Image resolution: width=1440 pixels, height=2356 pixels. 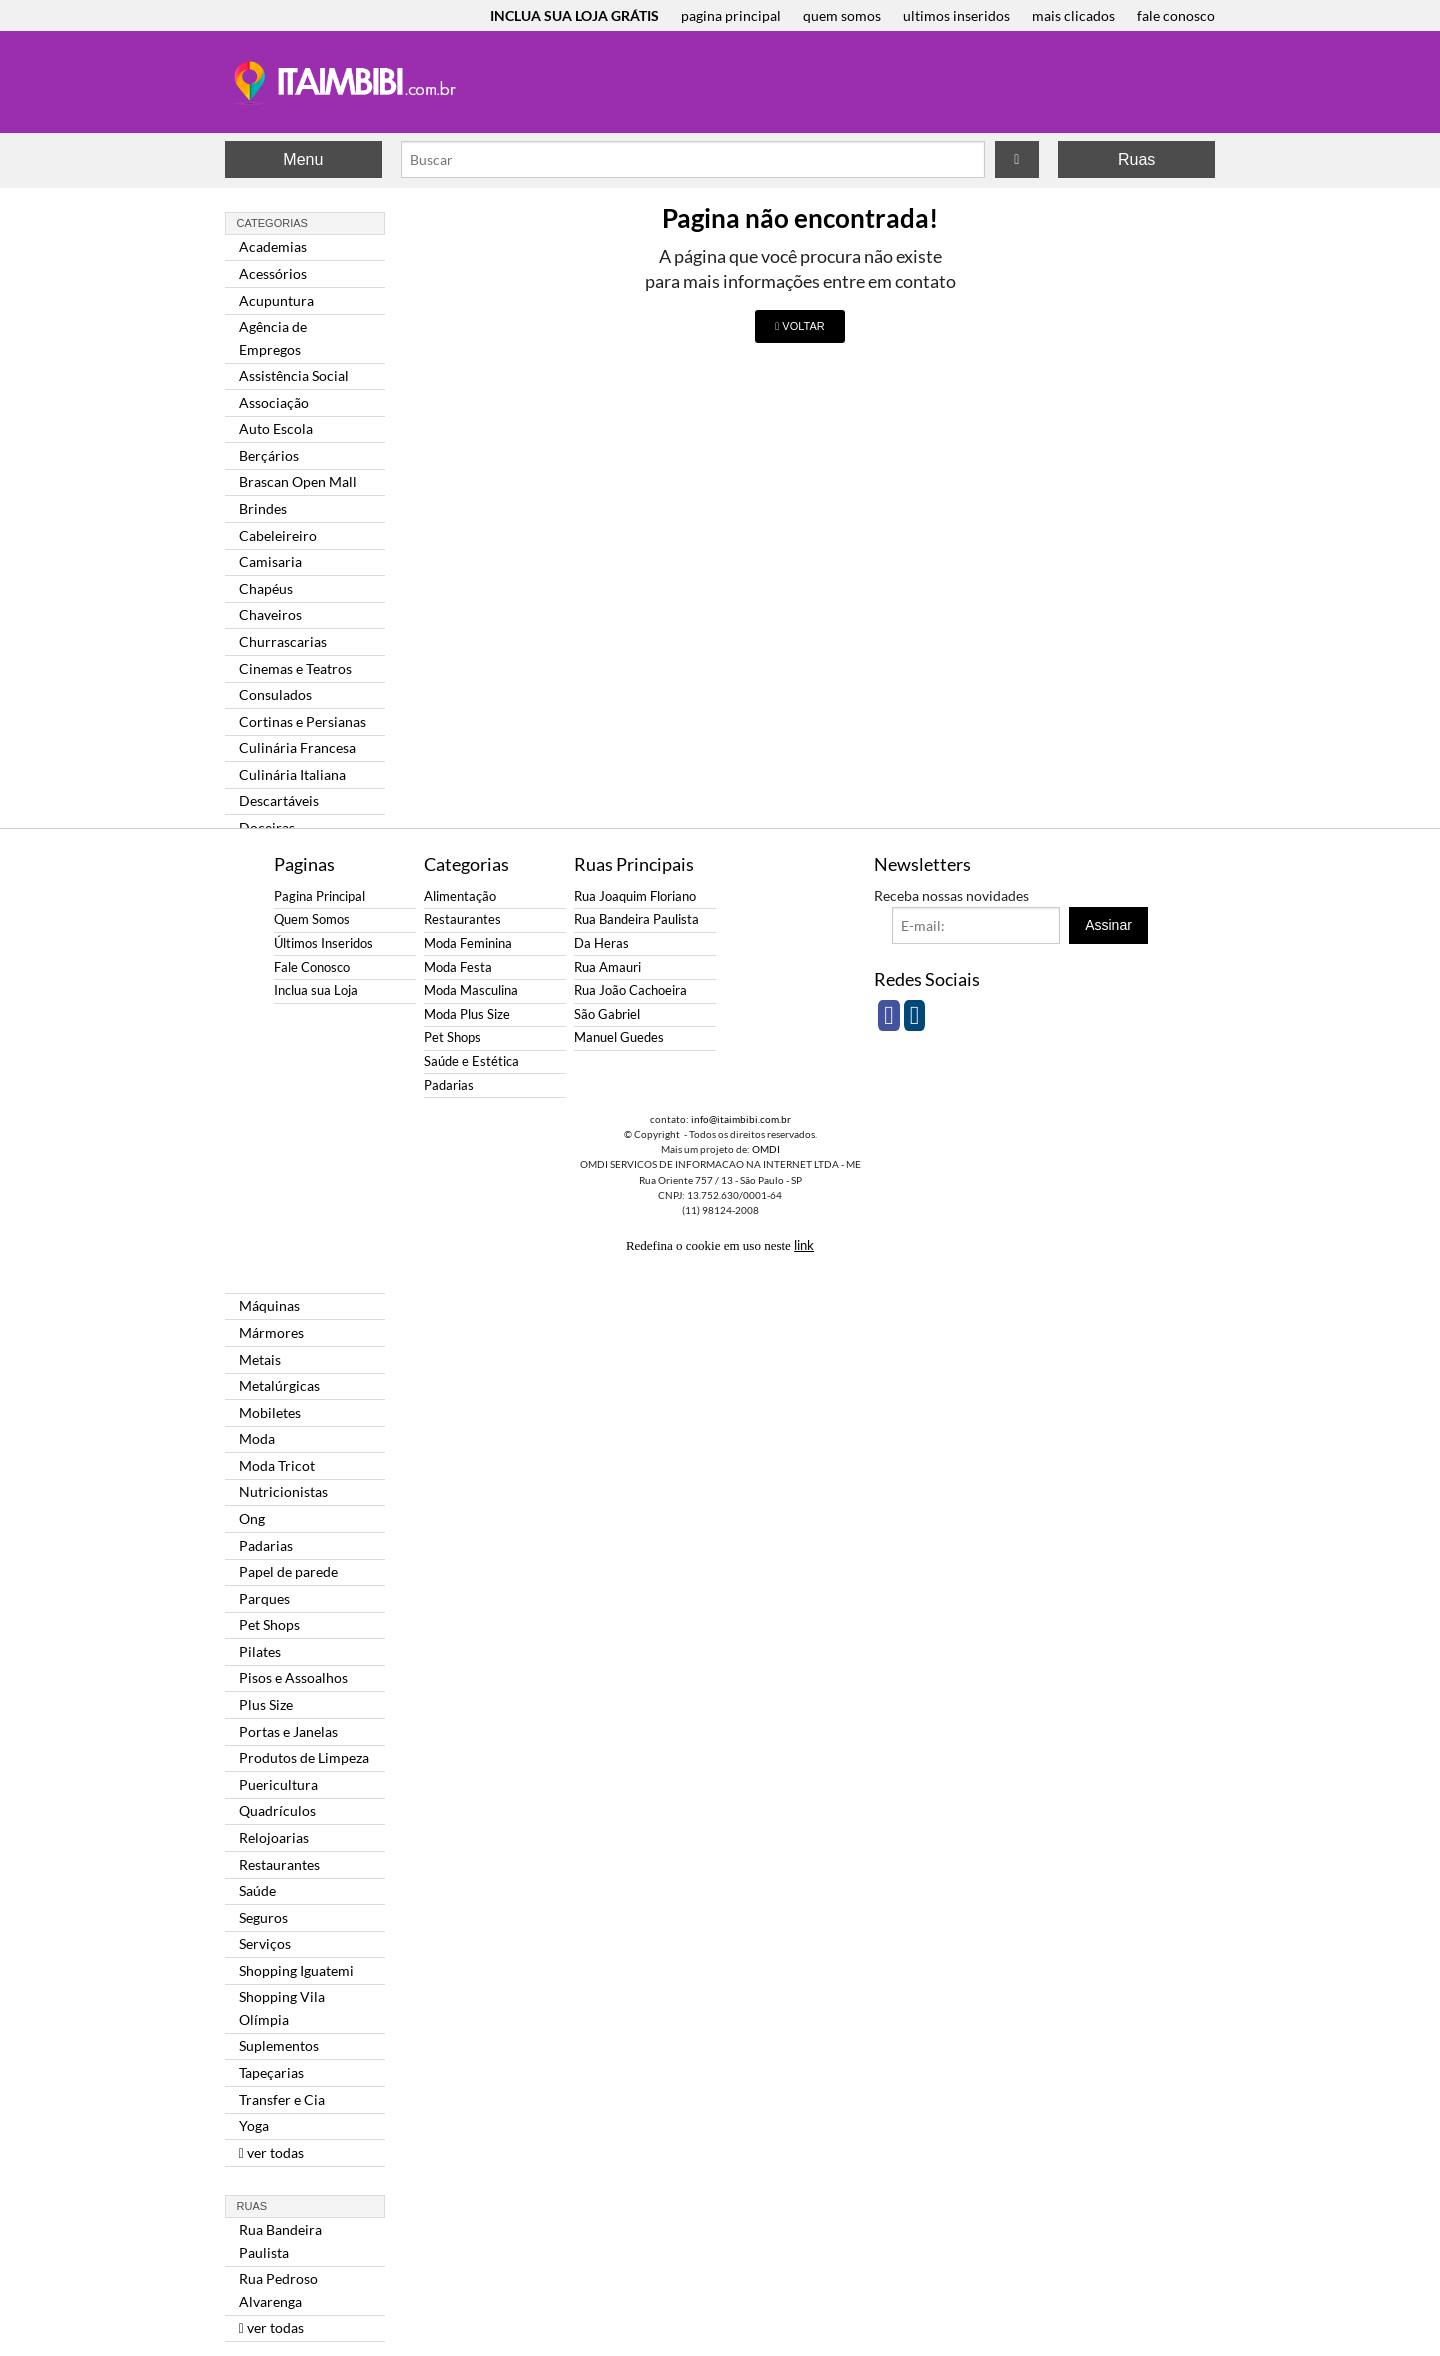 What do you see at coordinates (273, 273) in the screenshot?
I see `Acessórios` at bounding box center [273, 273].